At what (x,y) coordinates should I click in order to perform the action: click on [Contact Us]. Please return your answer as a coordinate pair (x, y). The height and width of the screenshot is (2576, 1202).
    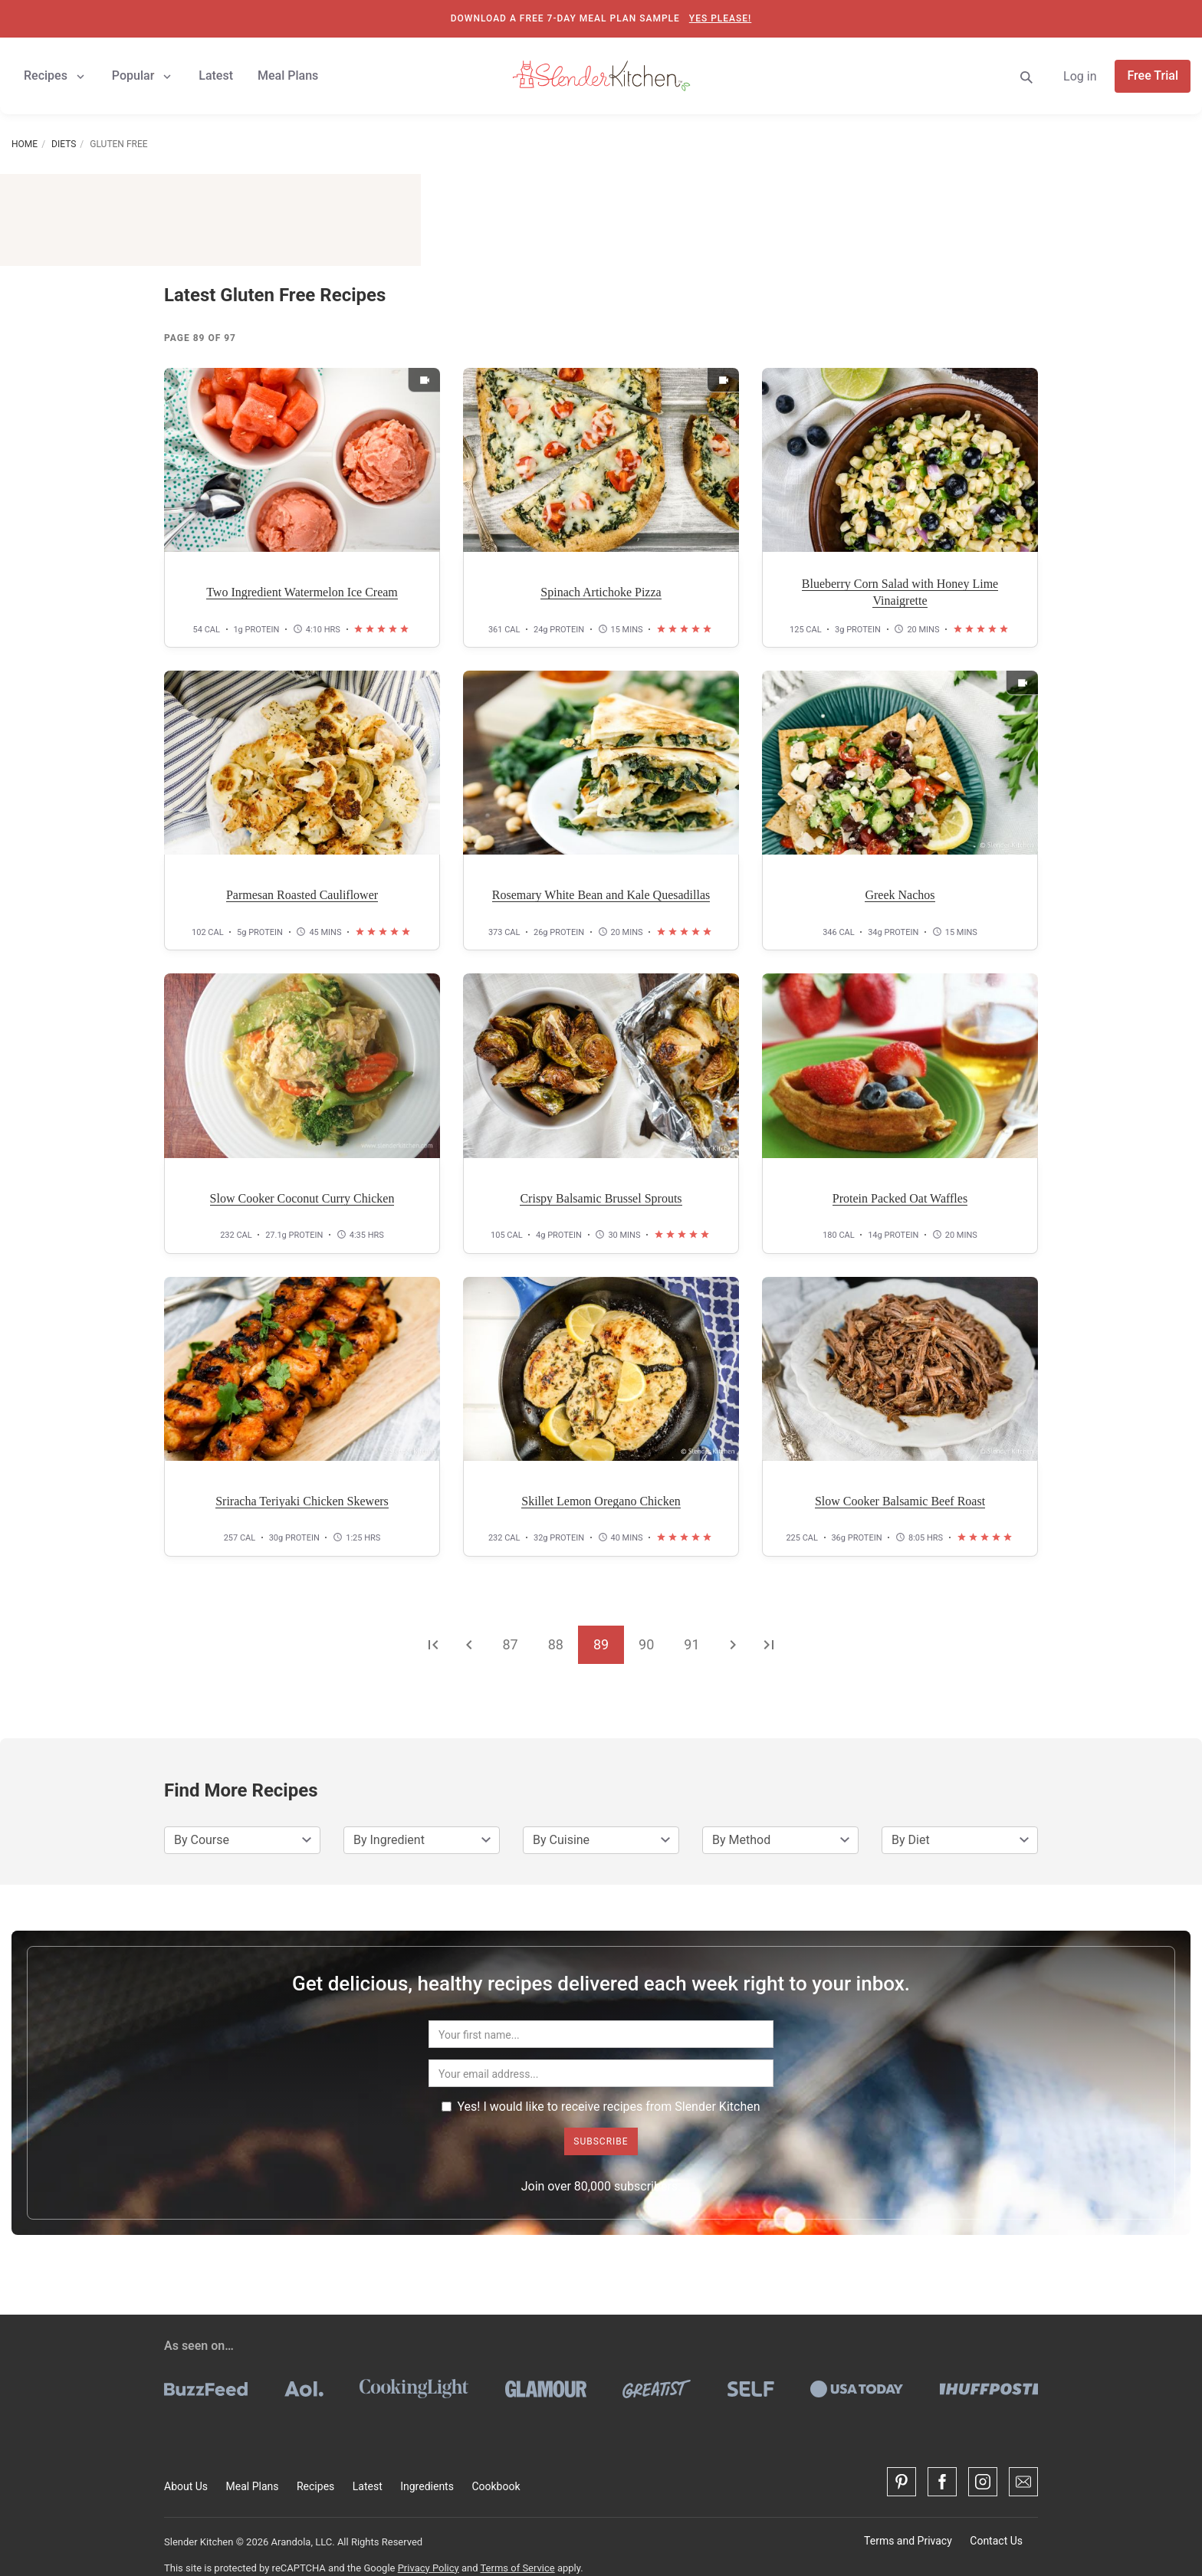
    Looking at the image, I should click on (1023, 2481).